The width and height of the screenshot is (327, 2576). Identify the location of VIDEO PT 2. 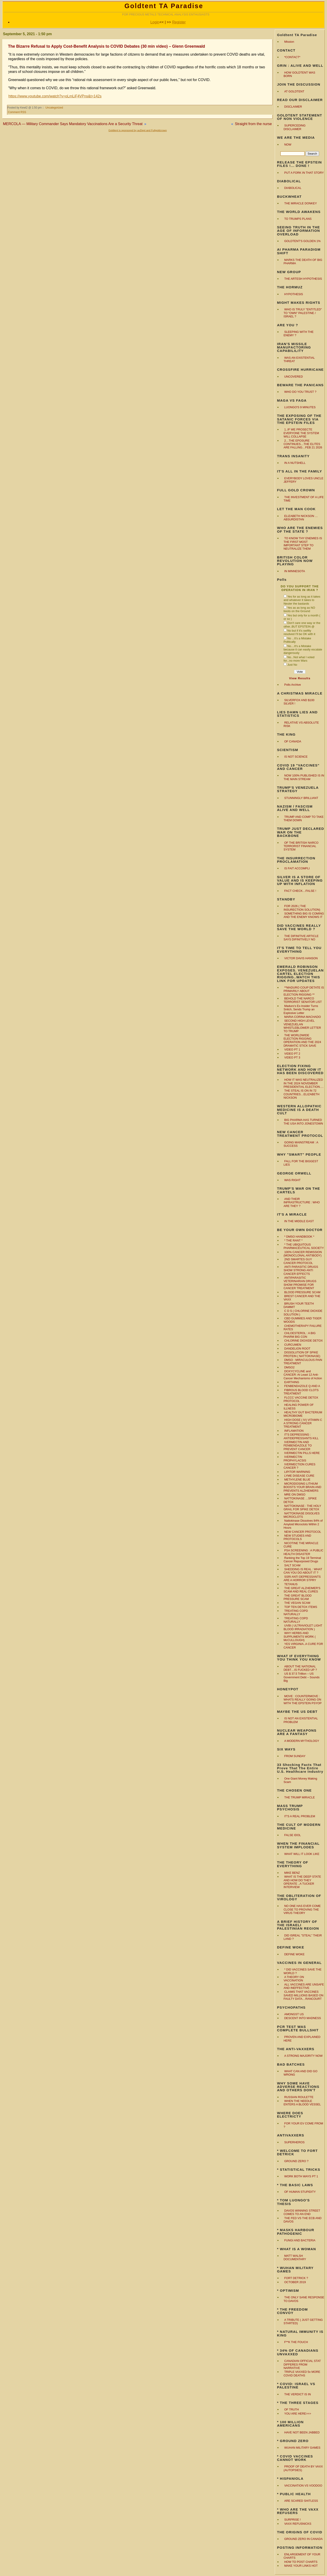
(292, 1053).